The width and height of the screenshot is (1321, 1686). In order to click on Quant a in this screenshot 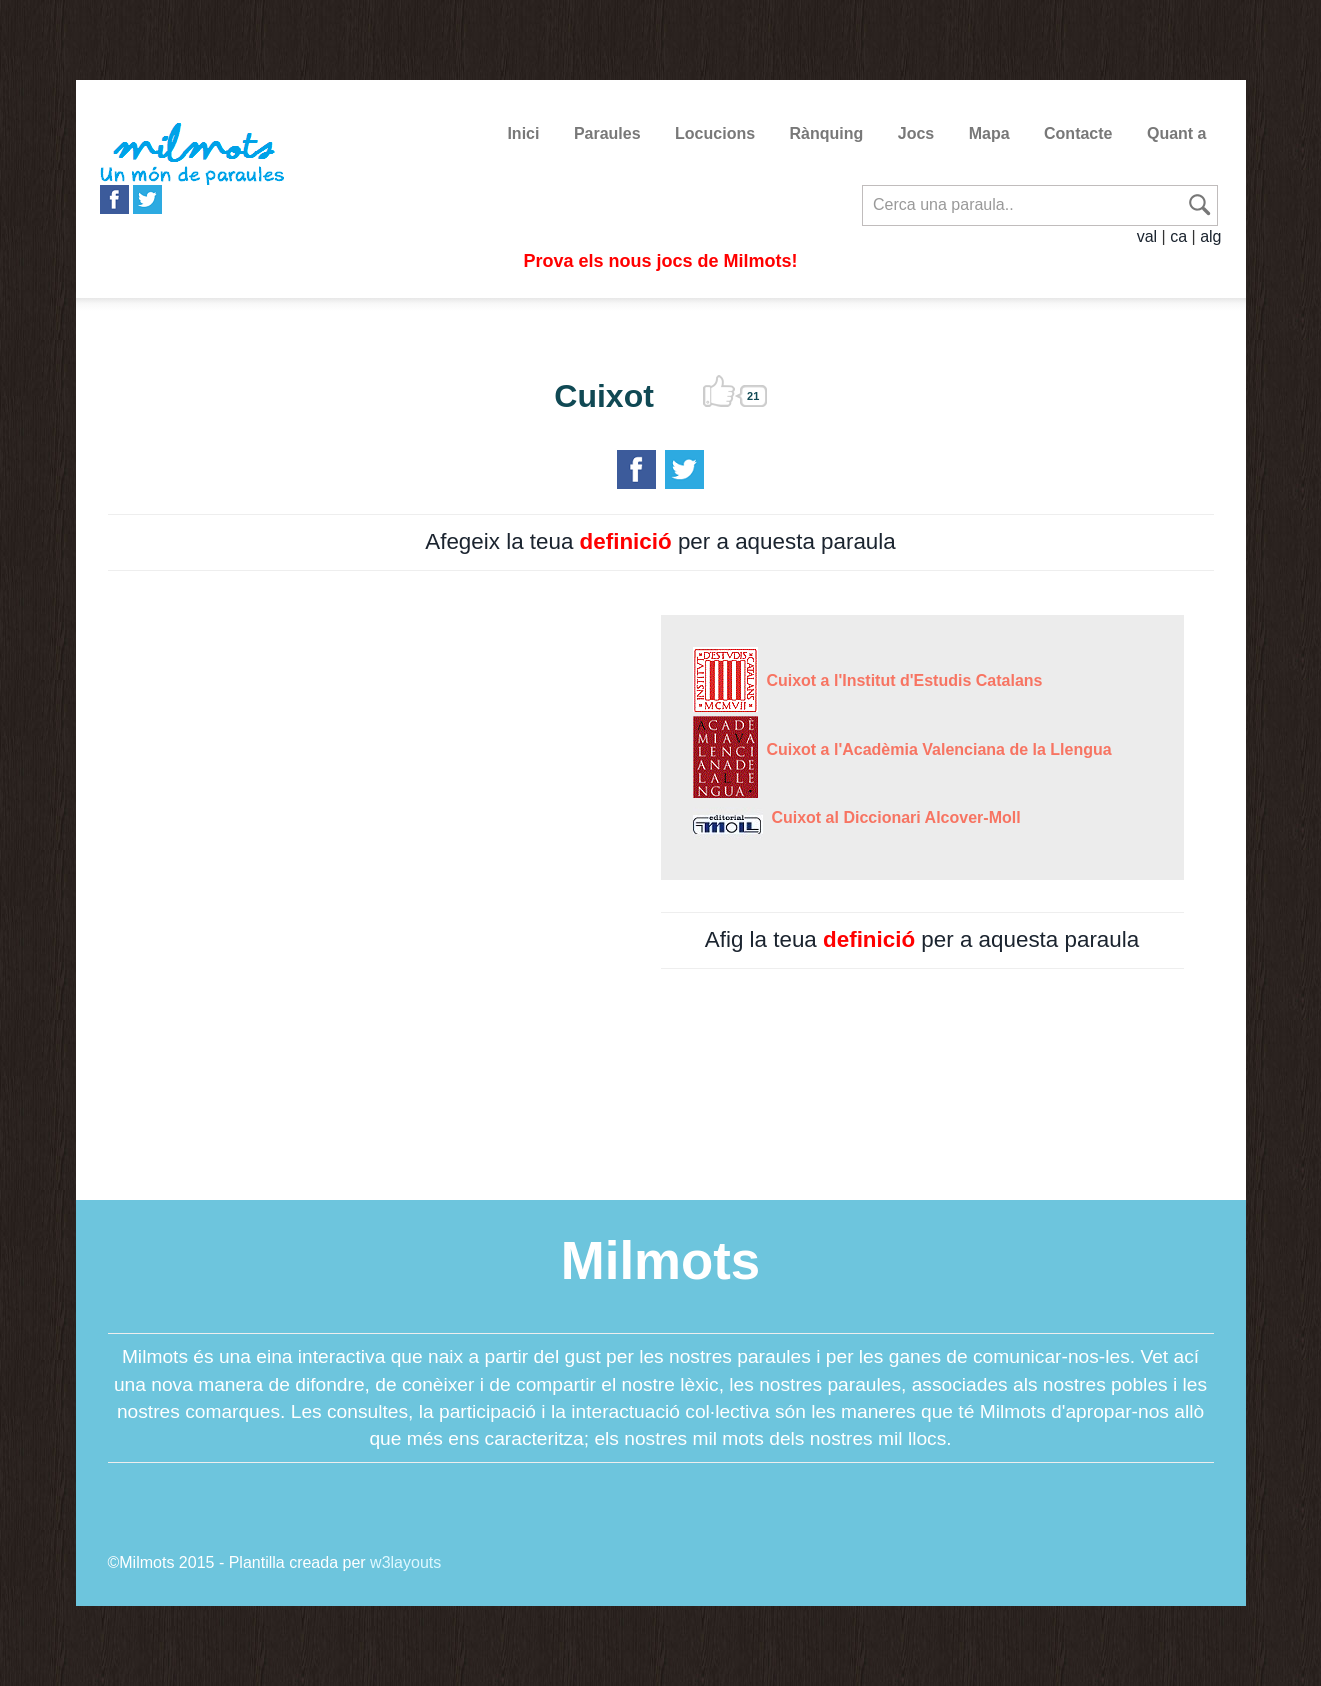, I will do `click(1177, 133)`.